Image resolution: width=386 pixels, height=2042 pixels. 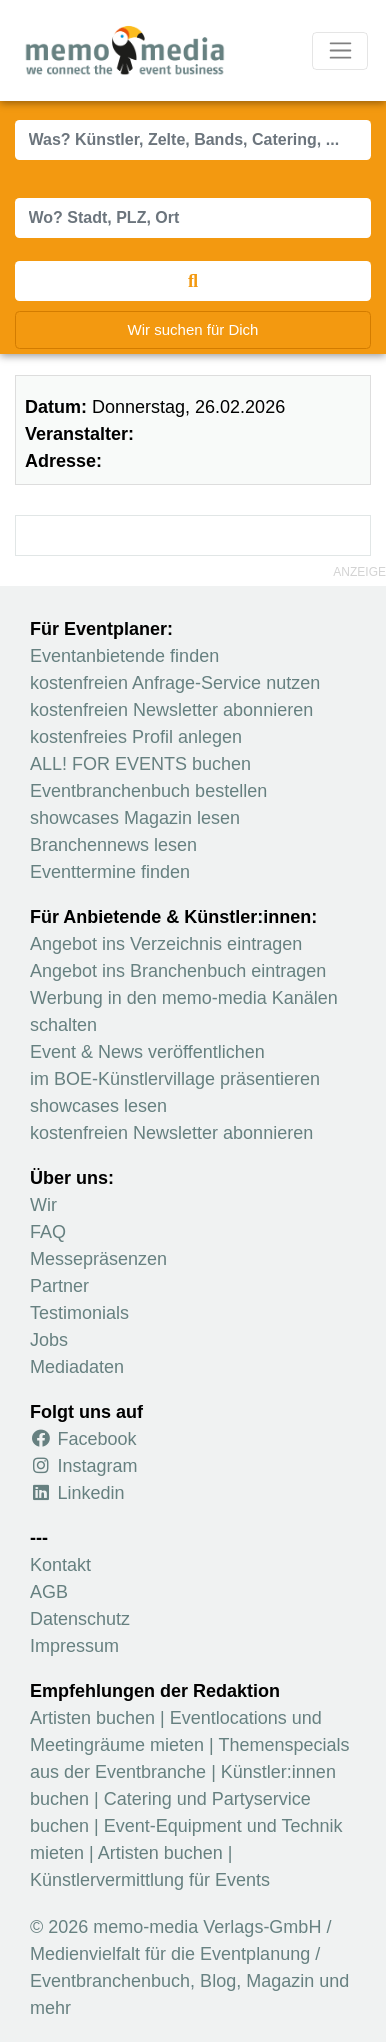 What do you see at coordinates (79, 1313) in the screenshot?
I see `Testimonials` at bounding box center [79, 1313].